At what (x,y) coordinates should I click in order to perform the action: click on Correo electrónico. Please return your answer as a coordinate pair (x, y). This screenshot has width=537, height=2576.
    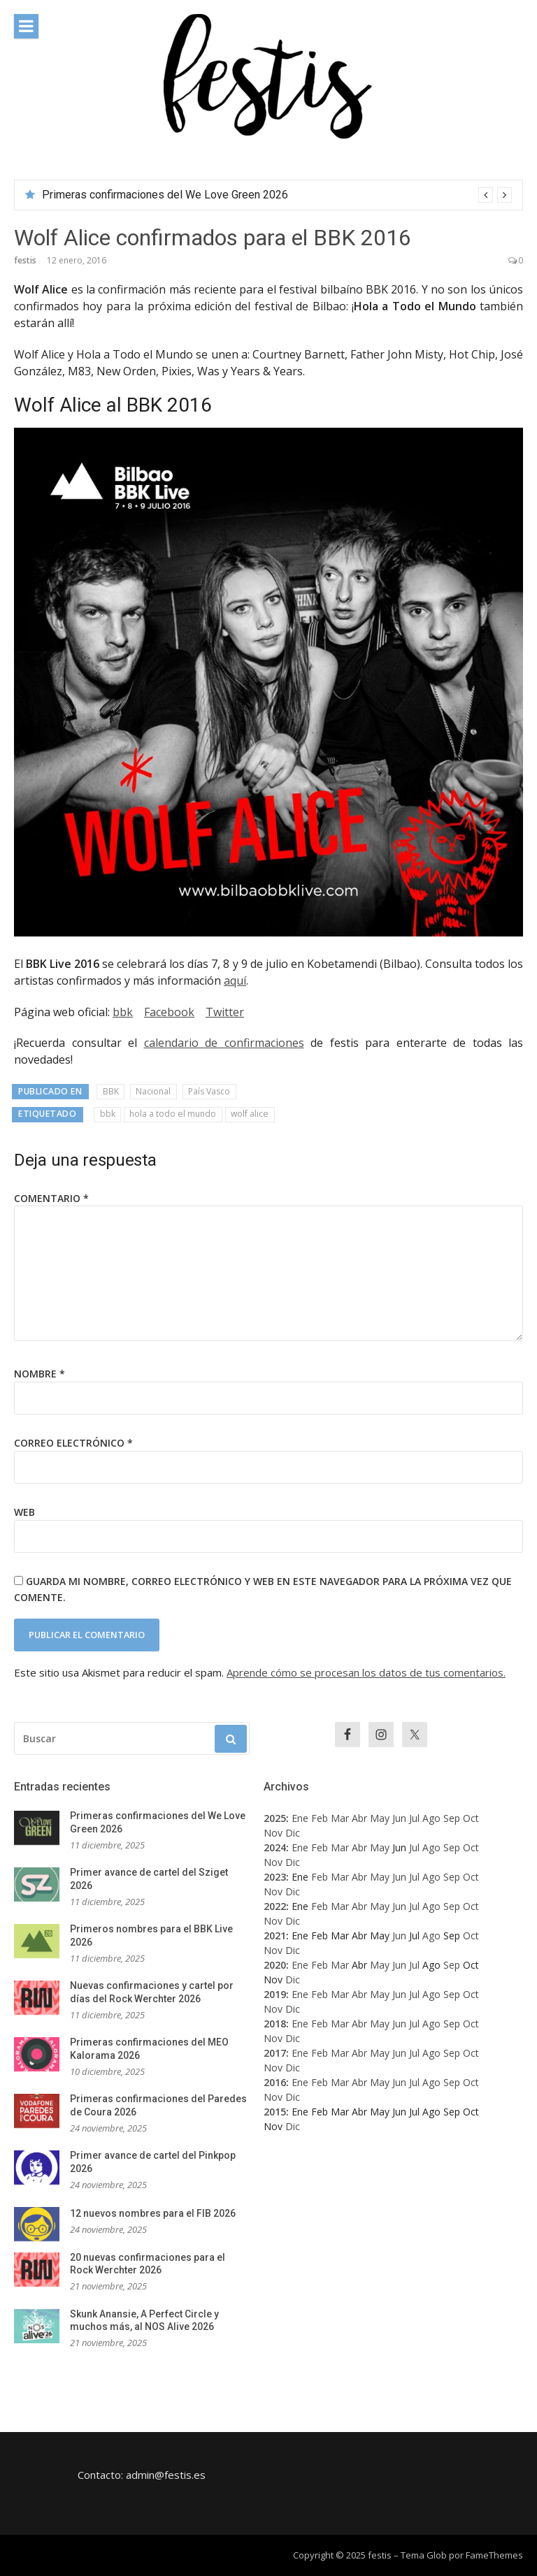
    Looking at the image, I should click on (73, 1442).